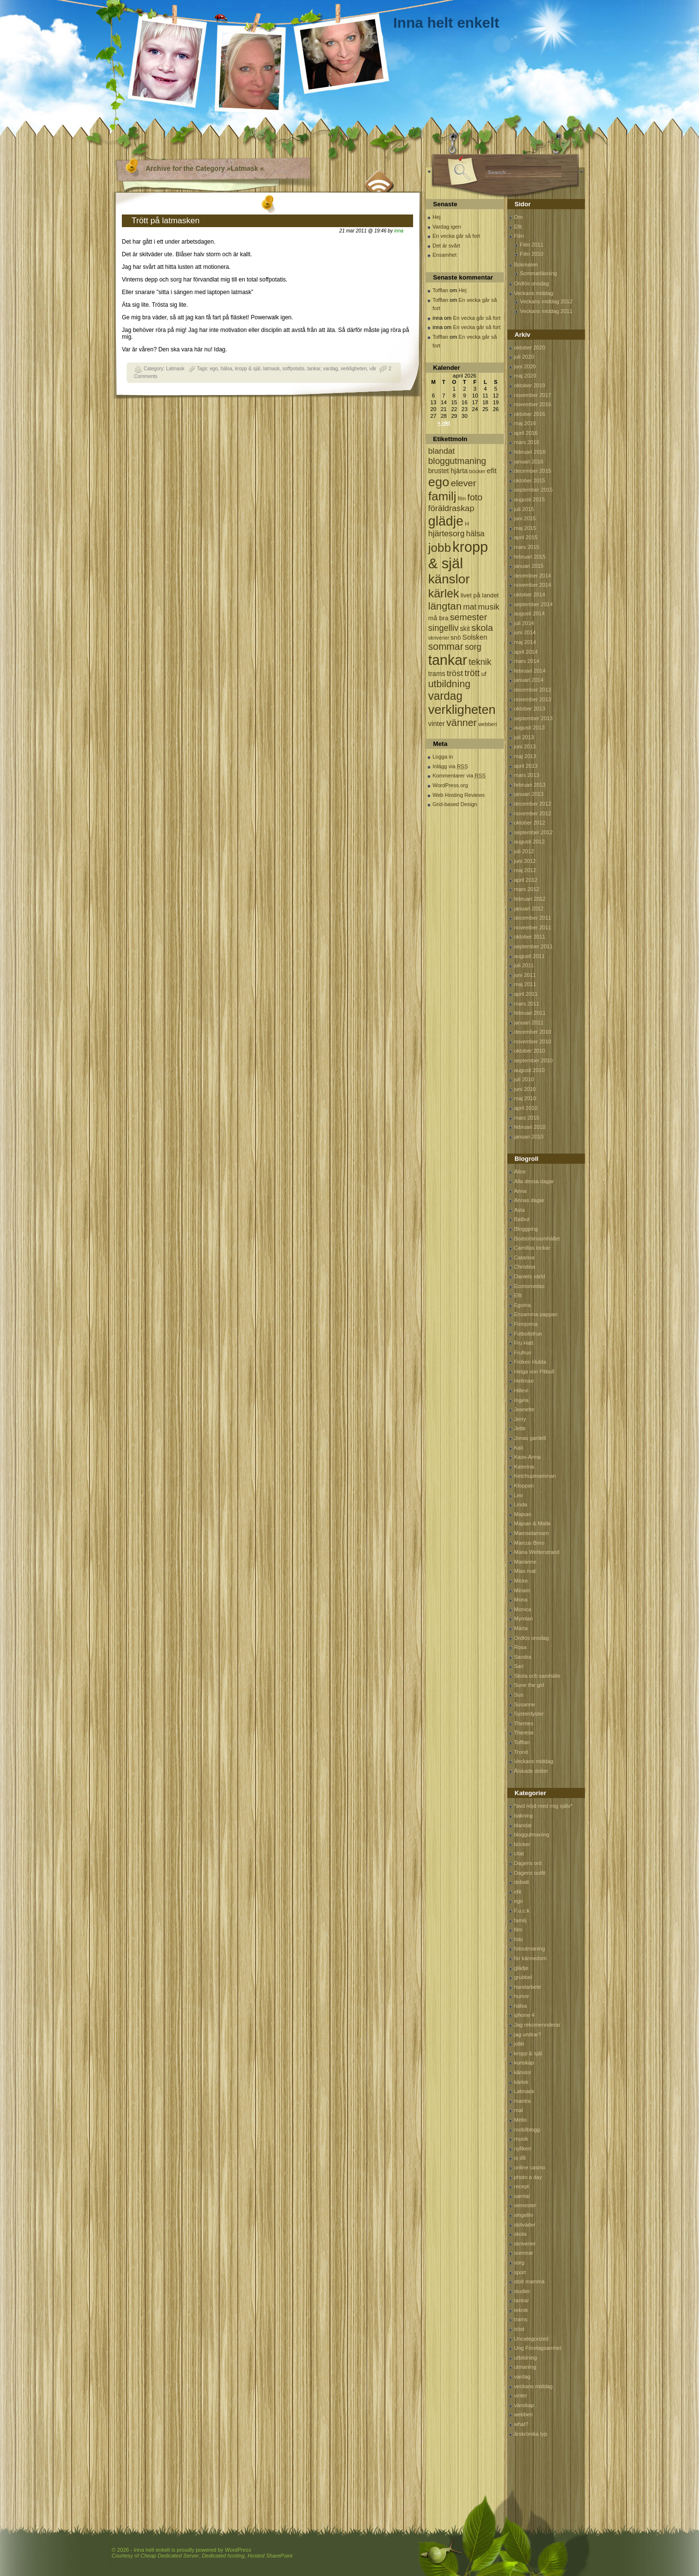 The image size is (699, 2576). I want to click on Vardag igen, so click(447, 227).